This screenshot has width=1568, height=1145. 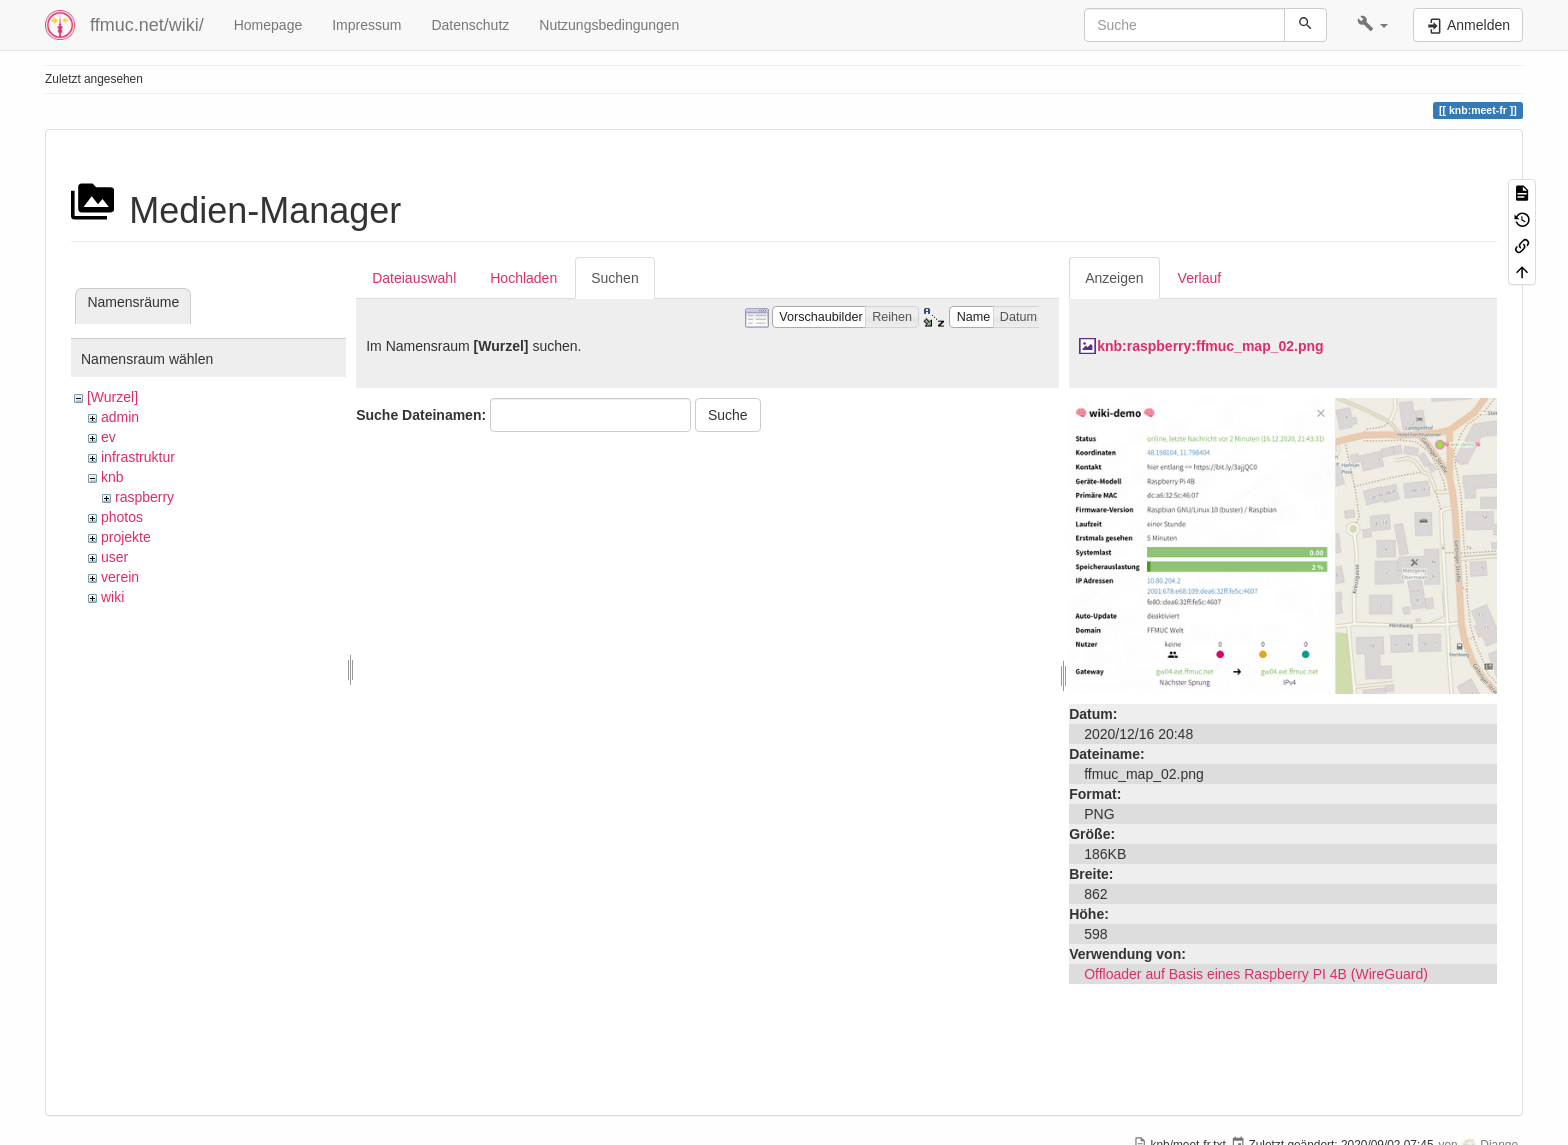 What do you see at coordinates (728, 415) in the screenshot?
I see `Suche` at bounding box center [728, 415].